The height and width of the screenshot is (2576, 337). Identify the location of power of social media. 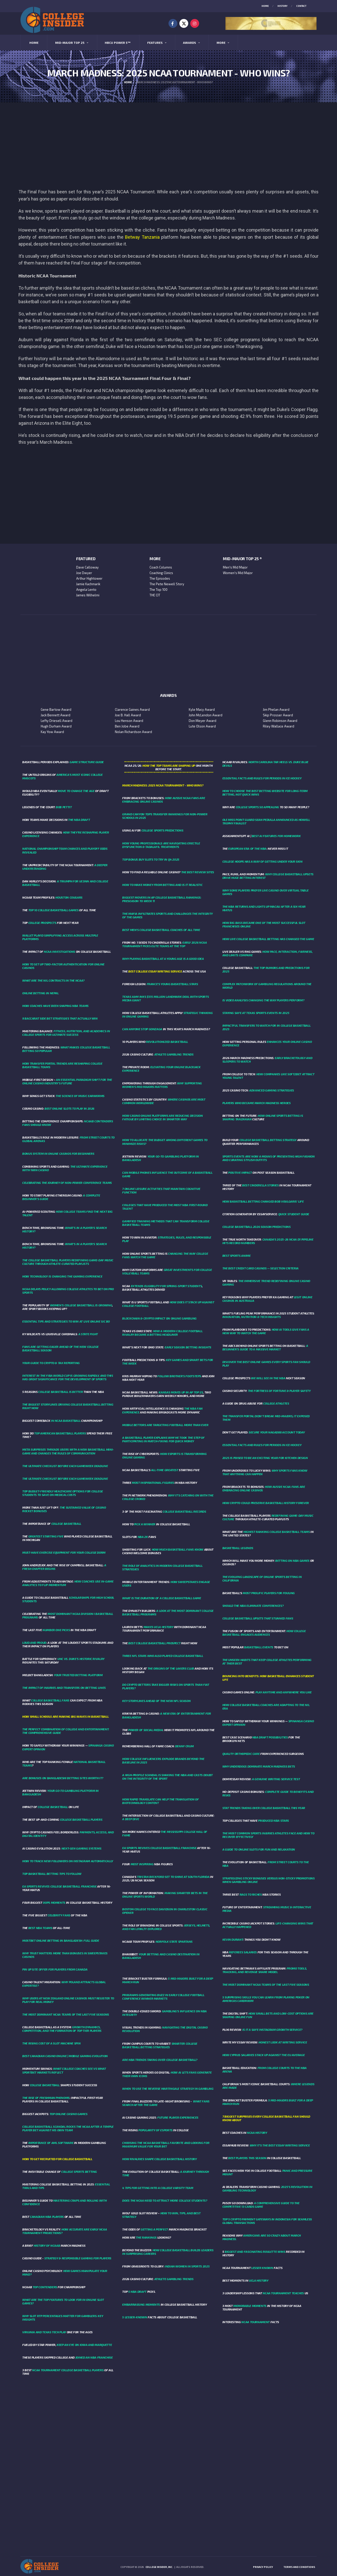
(145, 1730).